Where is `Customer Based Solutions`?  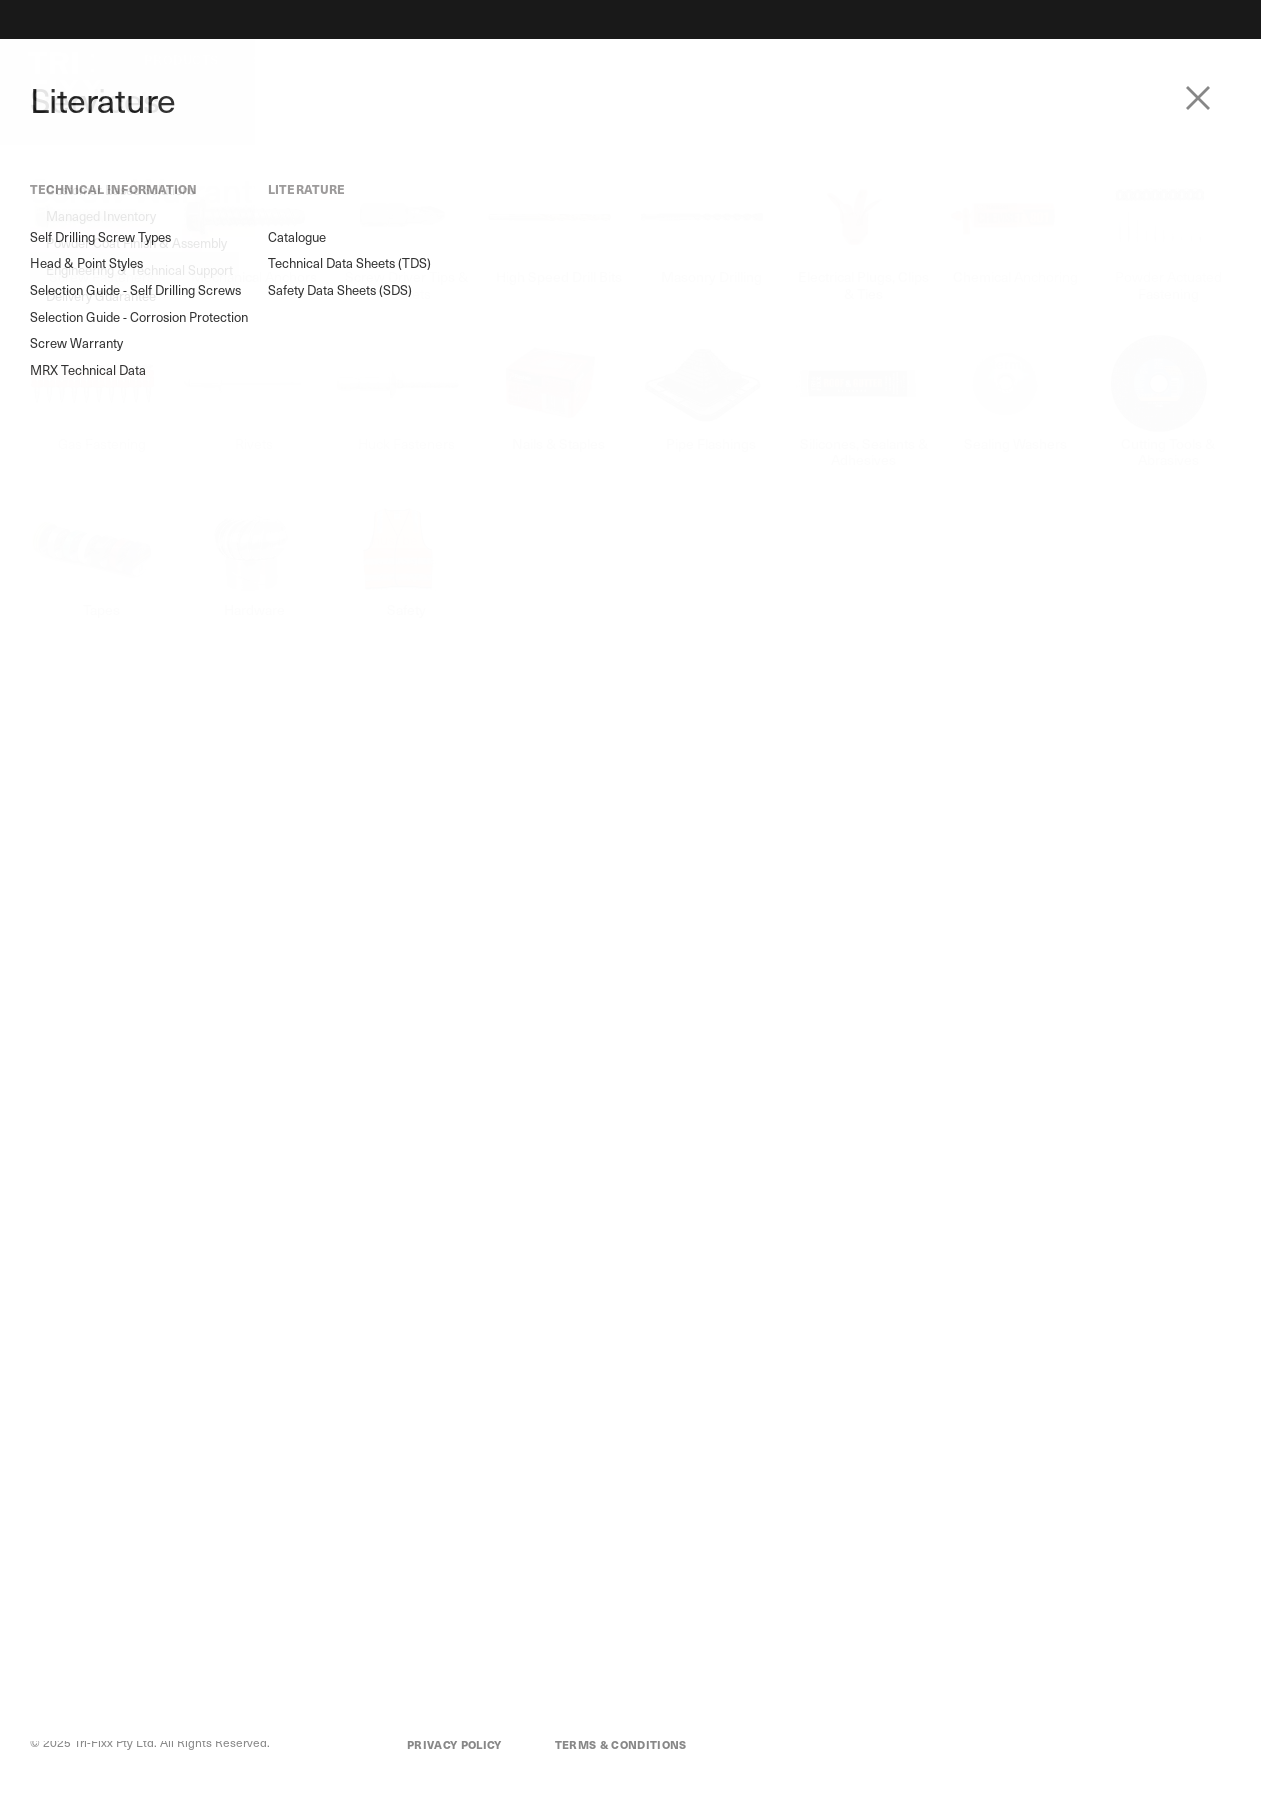 Customer Based Solutions is located at coordinates (294, 1447).